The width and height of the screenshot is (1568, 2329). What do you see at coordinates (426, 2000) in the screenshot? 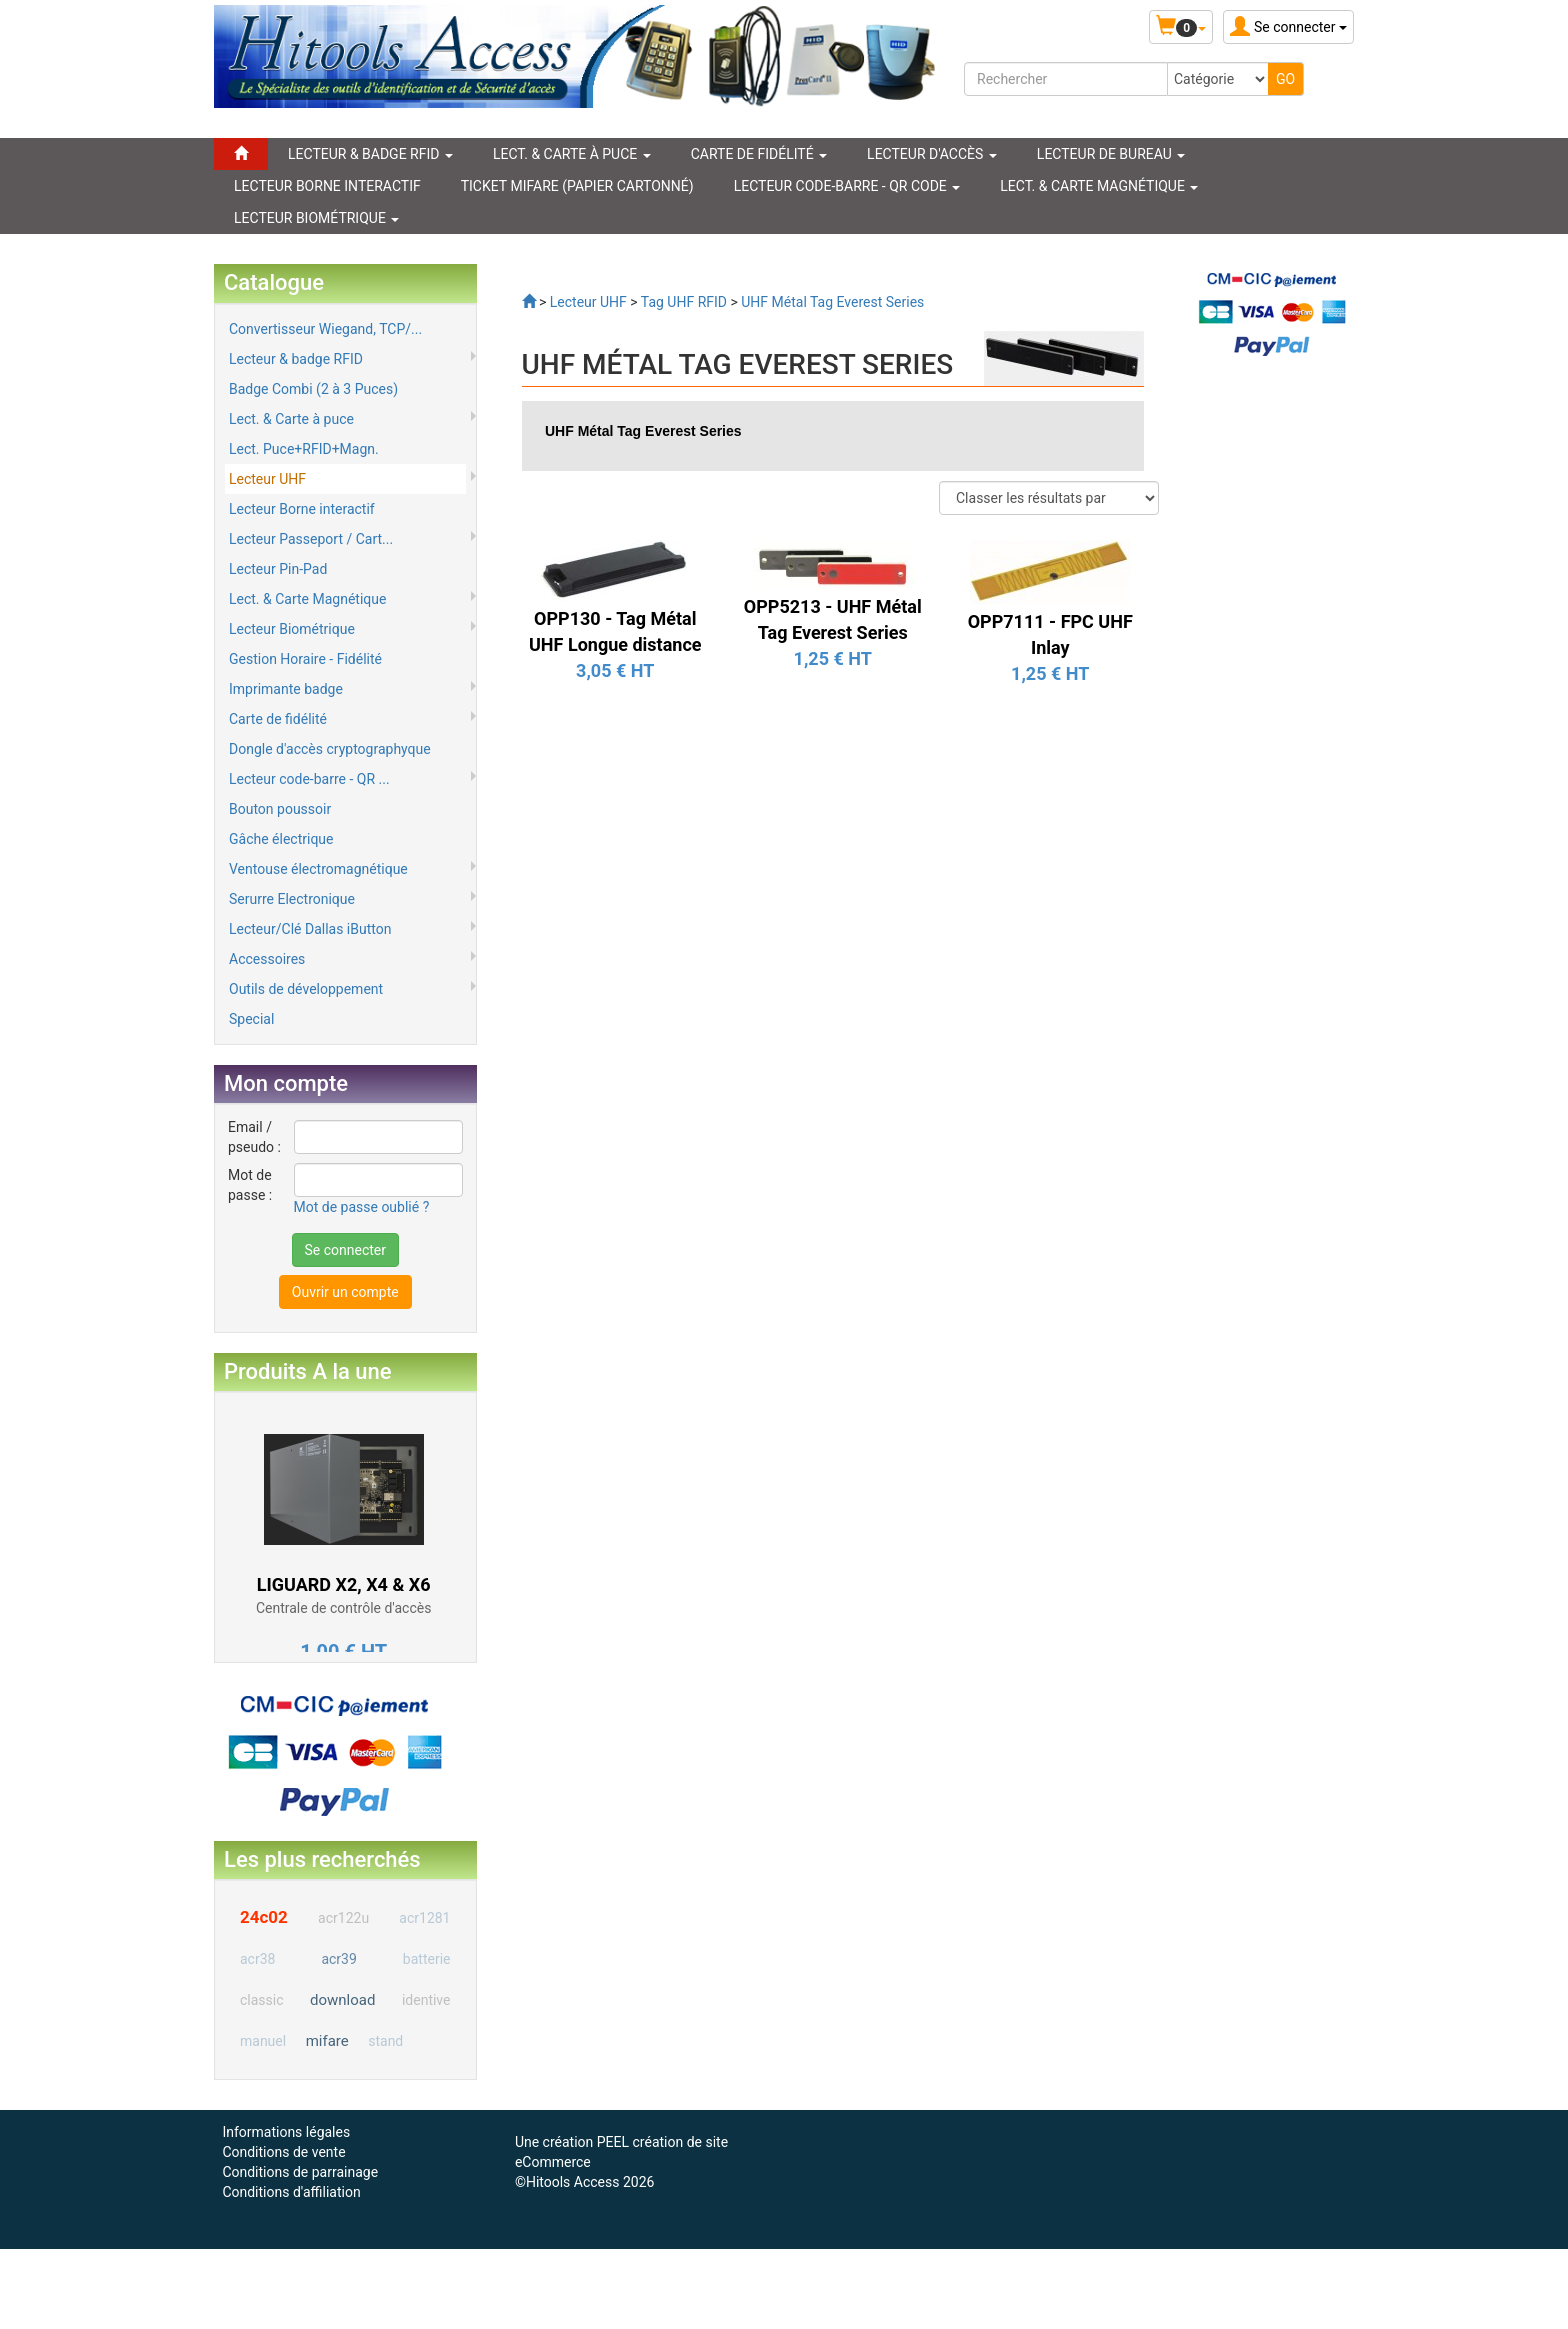
I see `identive` at bounding box center [426, 2000].